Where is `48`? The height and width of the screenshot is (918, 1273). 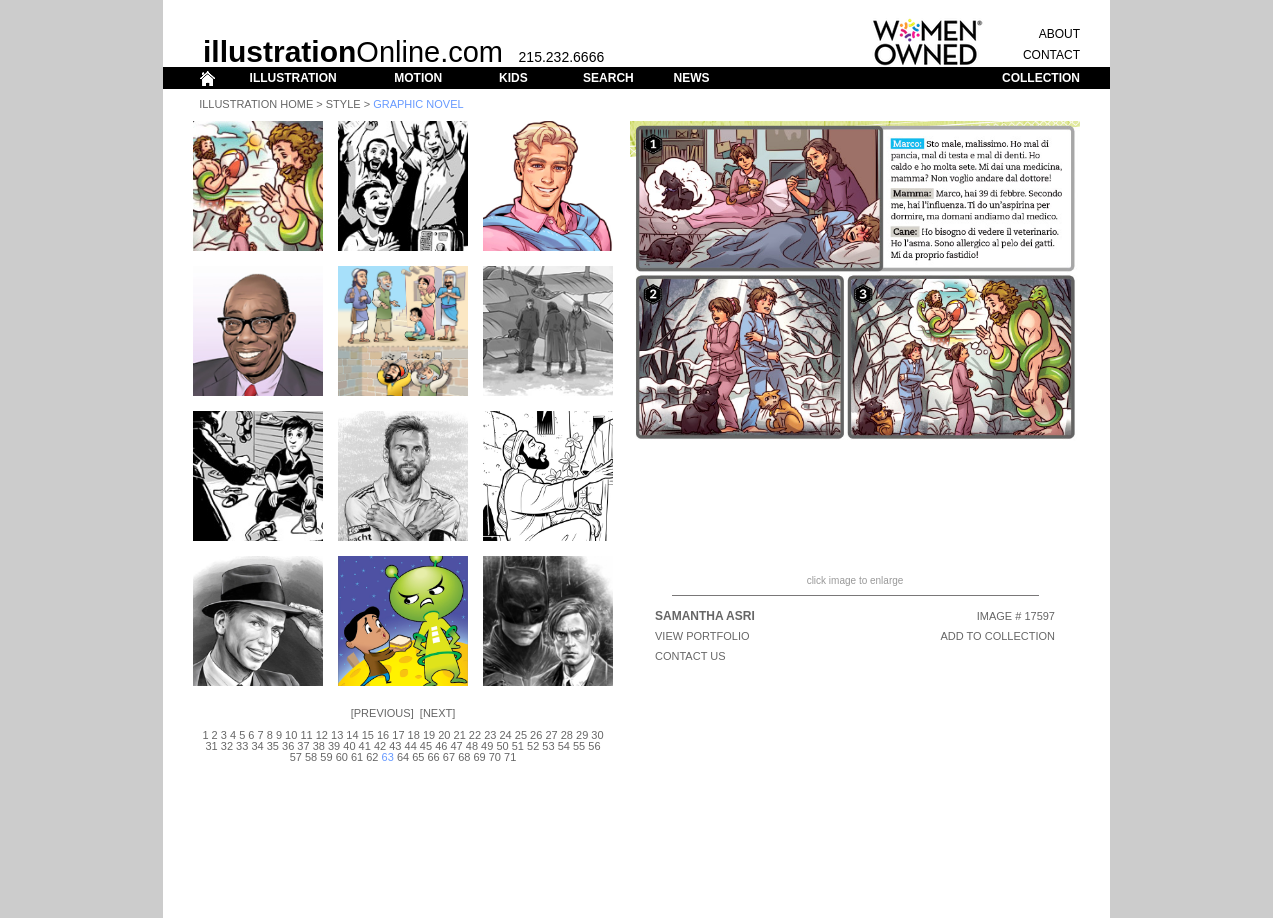
48 is located at coordinates (472, 746).